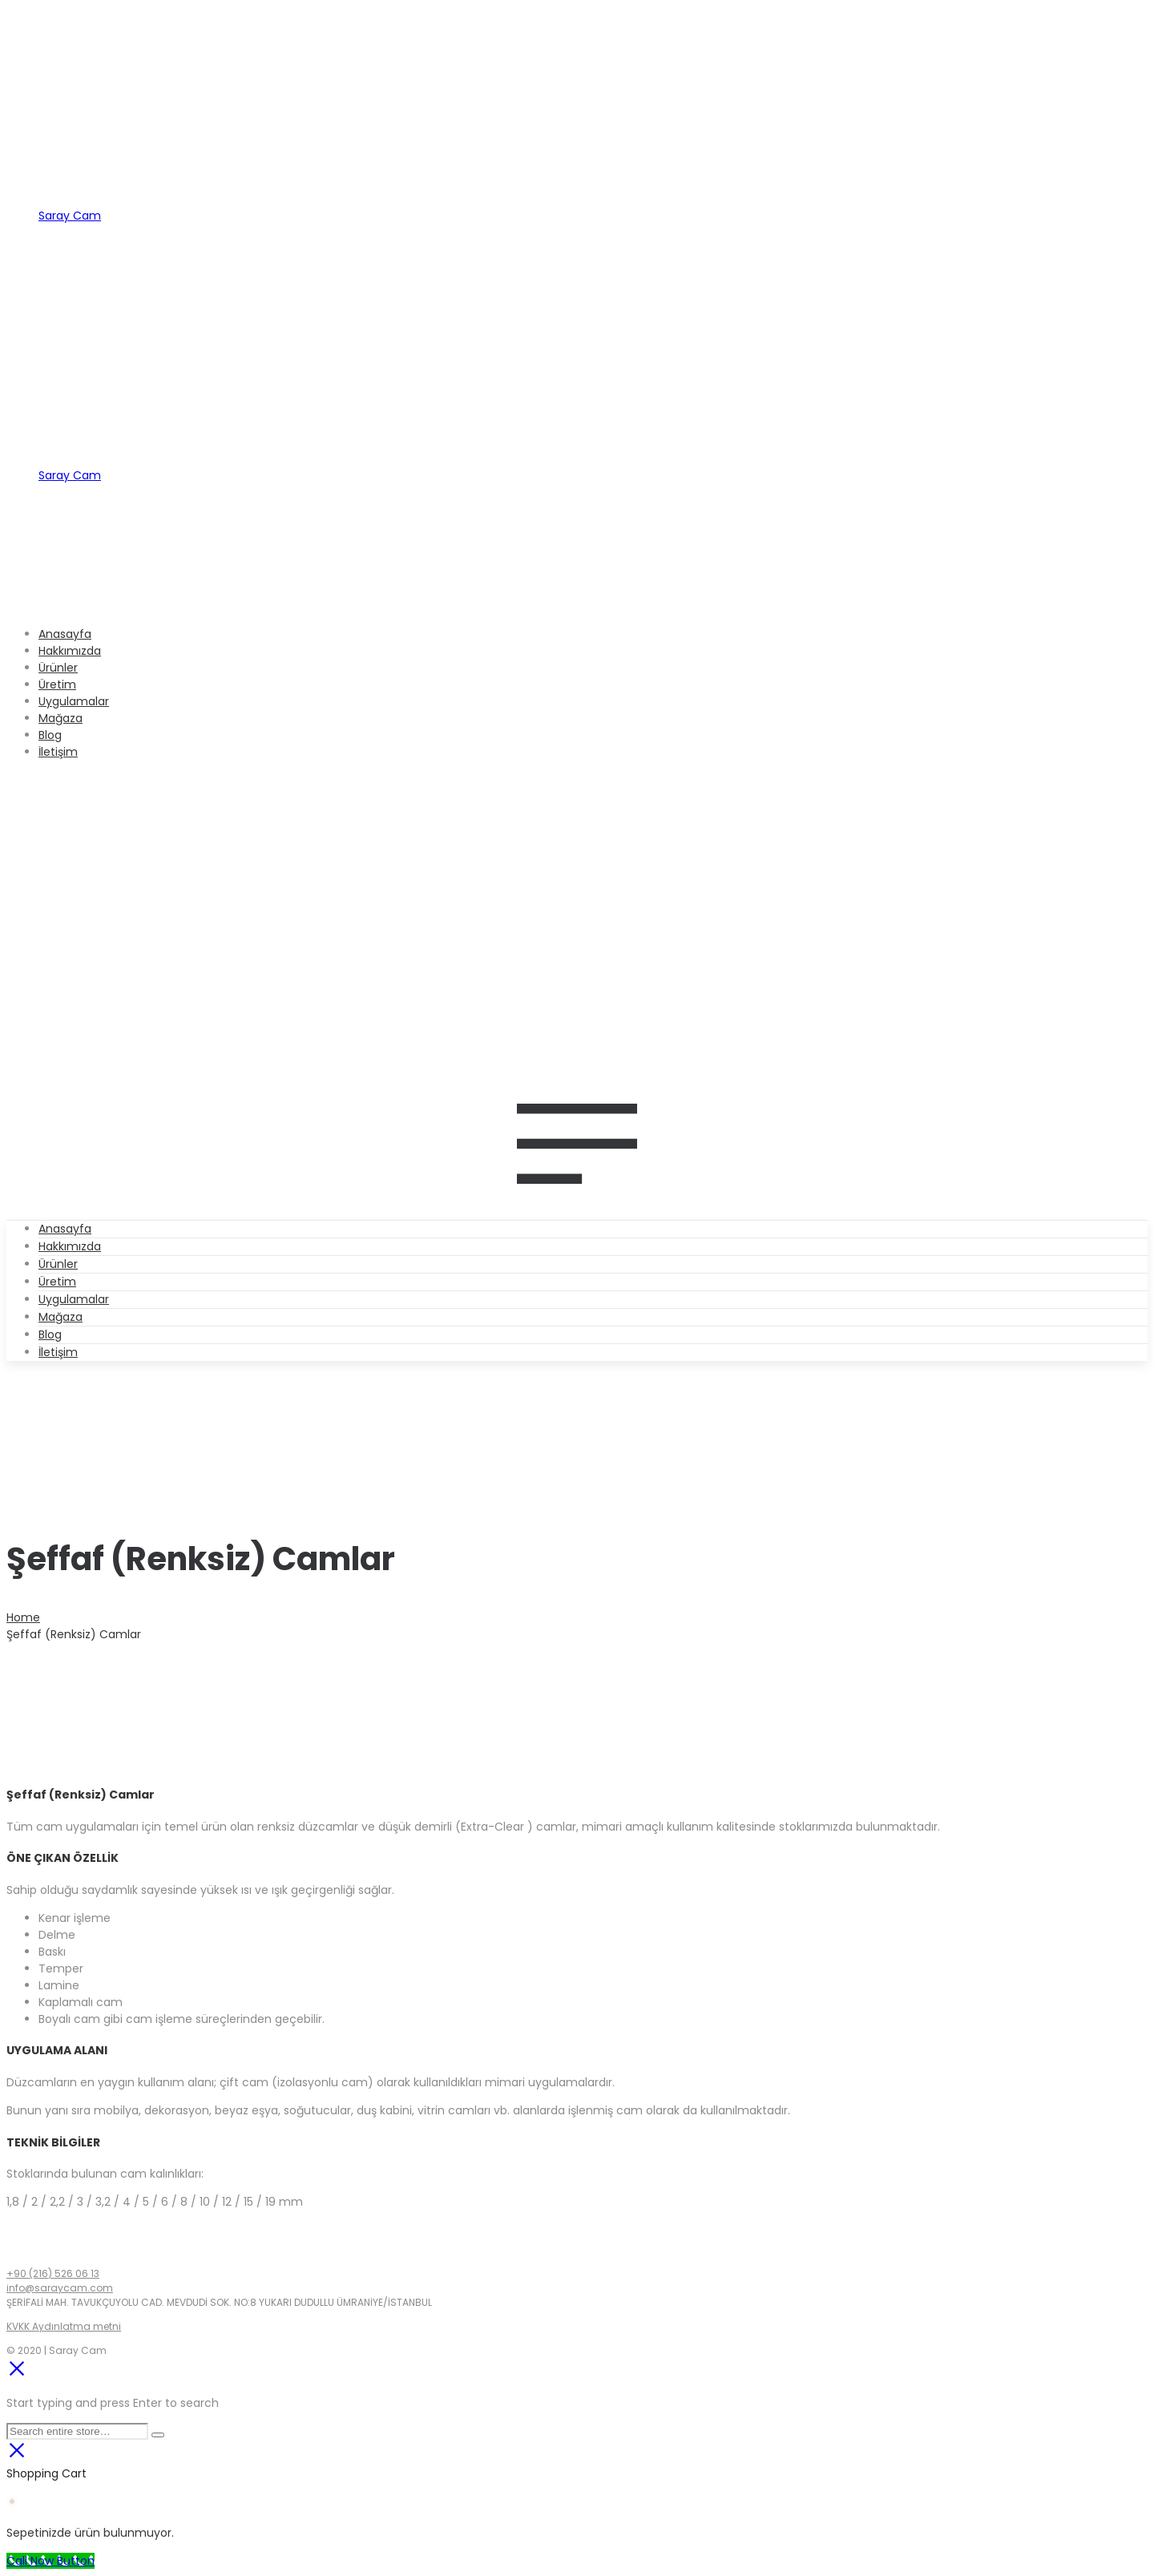 This screenshot has width=1154, height=2576. What do you see at coordinates (57, 1282) in the screenshot?
I see `Üretim` at bounding box center [57, 1282].